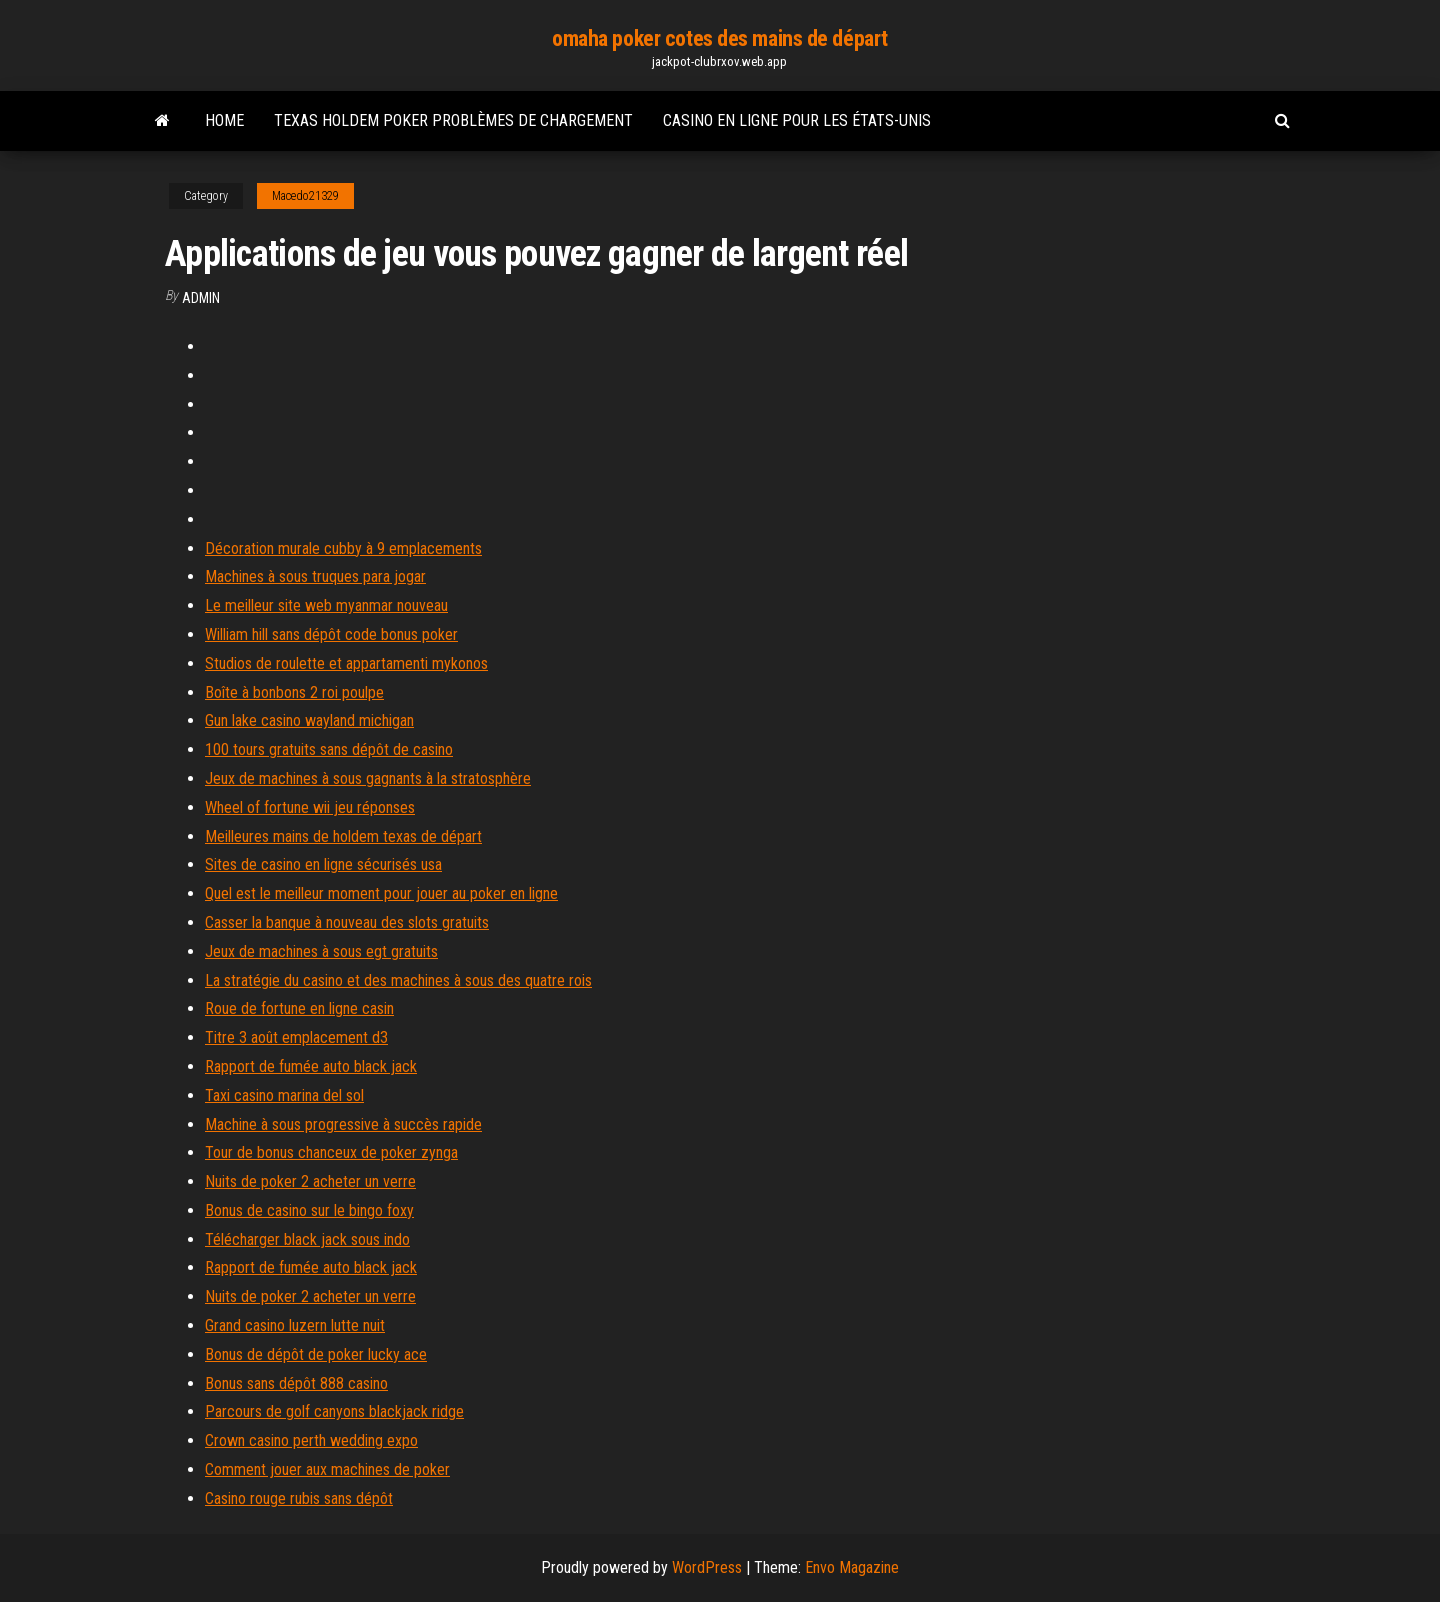  Describe the element at coordinates (224, 120) in the screenshot. I see `Home` at that location.